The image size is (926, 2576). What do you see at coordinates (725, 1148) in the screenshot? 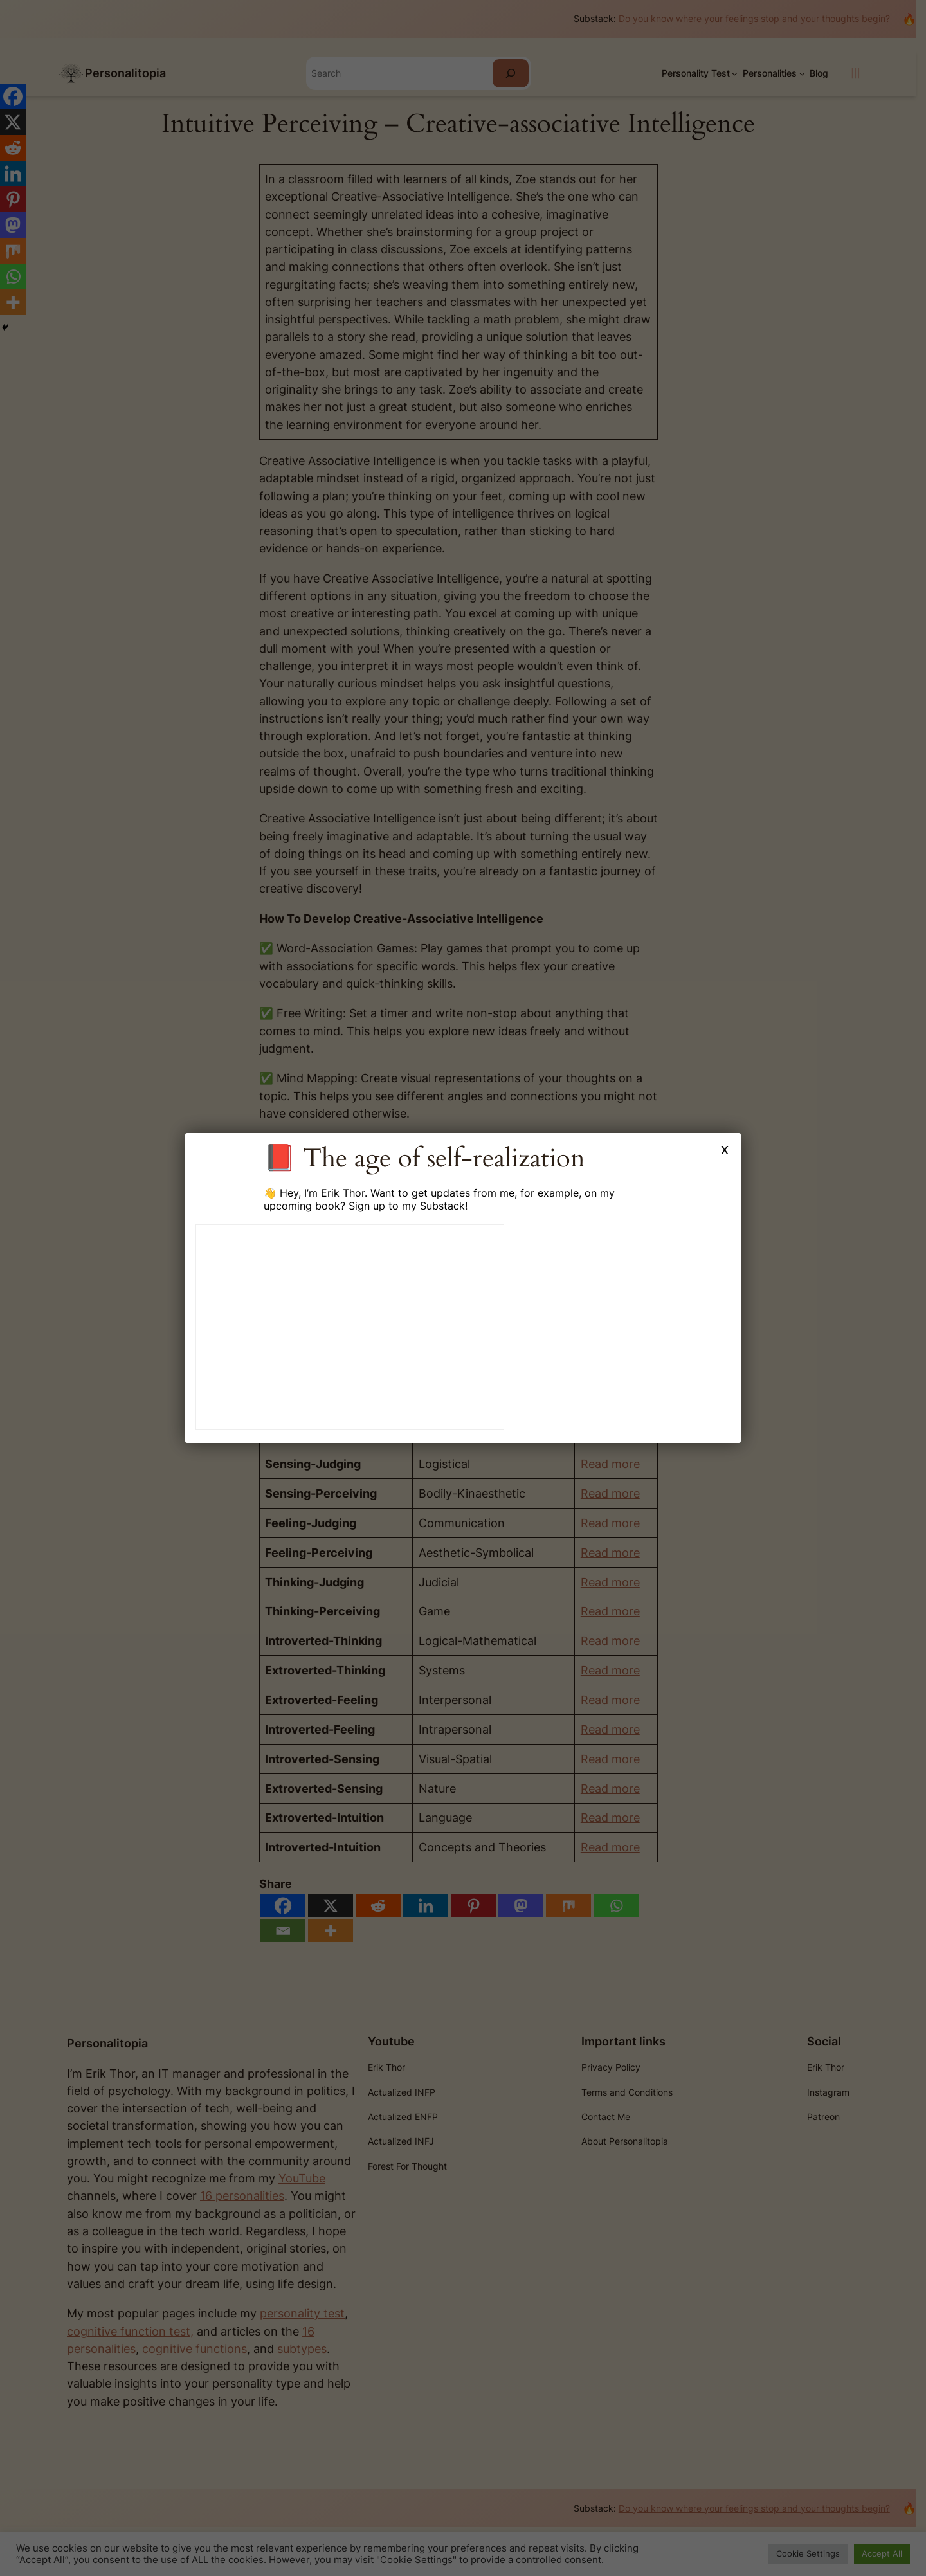
I see `x [Close]` at bounding box center [725, 1148].